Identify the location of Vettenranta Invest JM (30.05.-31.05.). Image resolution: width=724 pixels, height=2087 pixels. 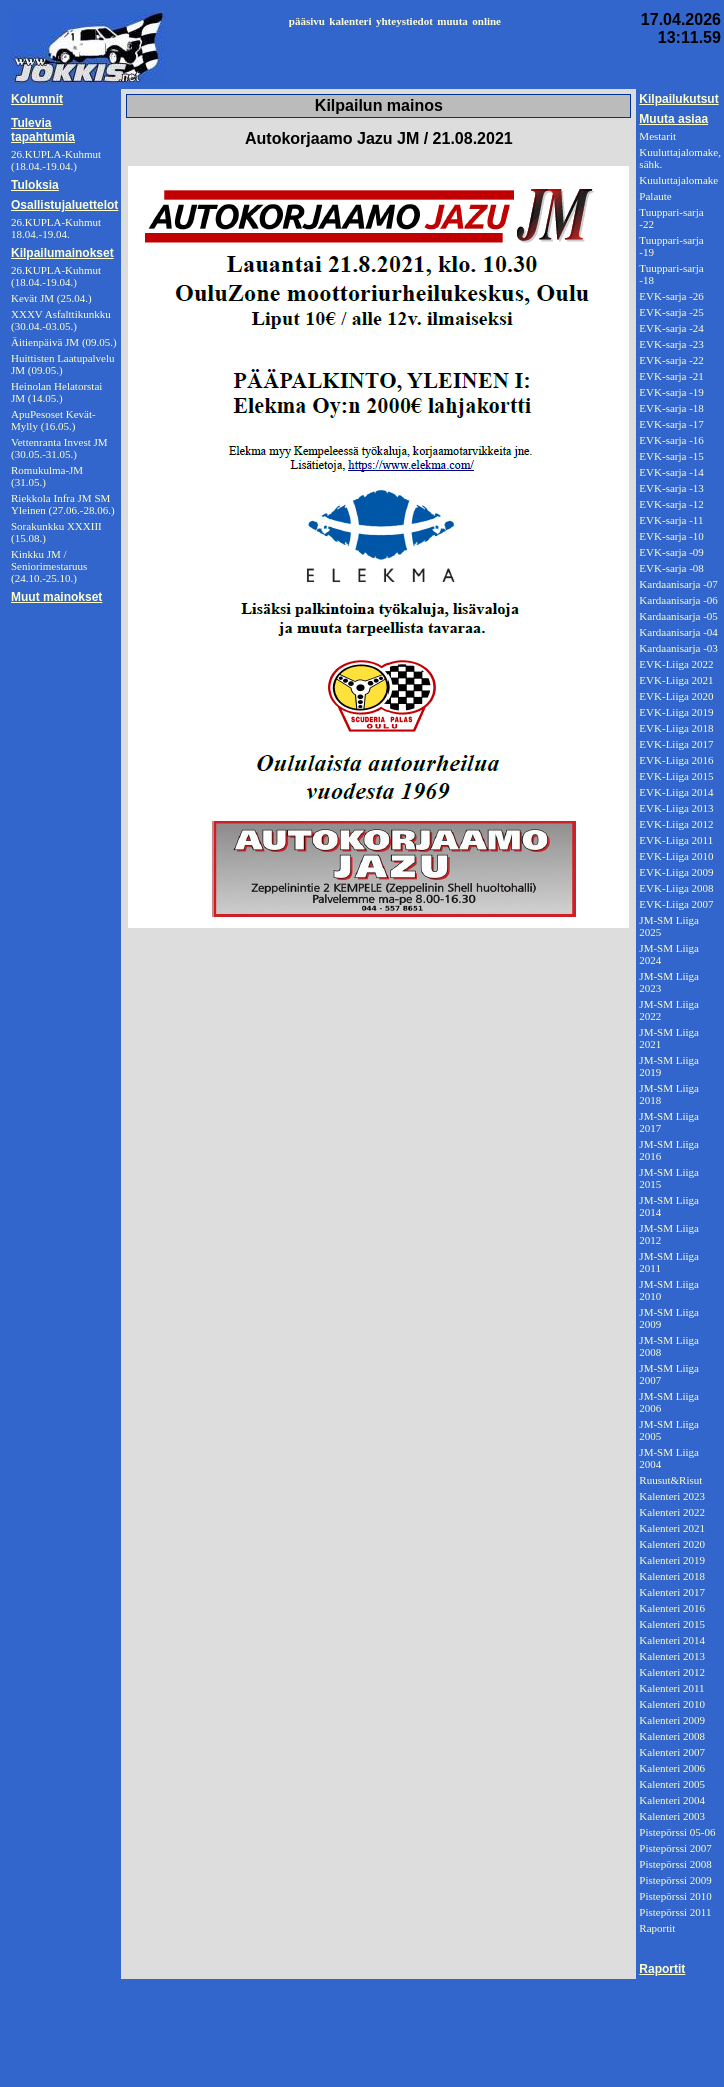
(59, 448).